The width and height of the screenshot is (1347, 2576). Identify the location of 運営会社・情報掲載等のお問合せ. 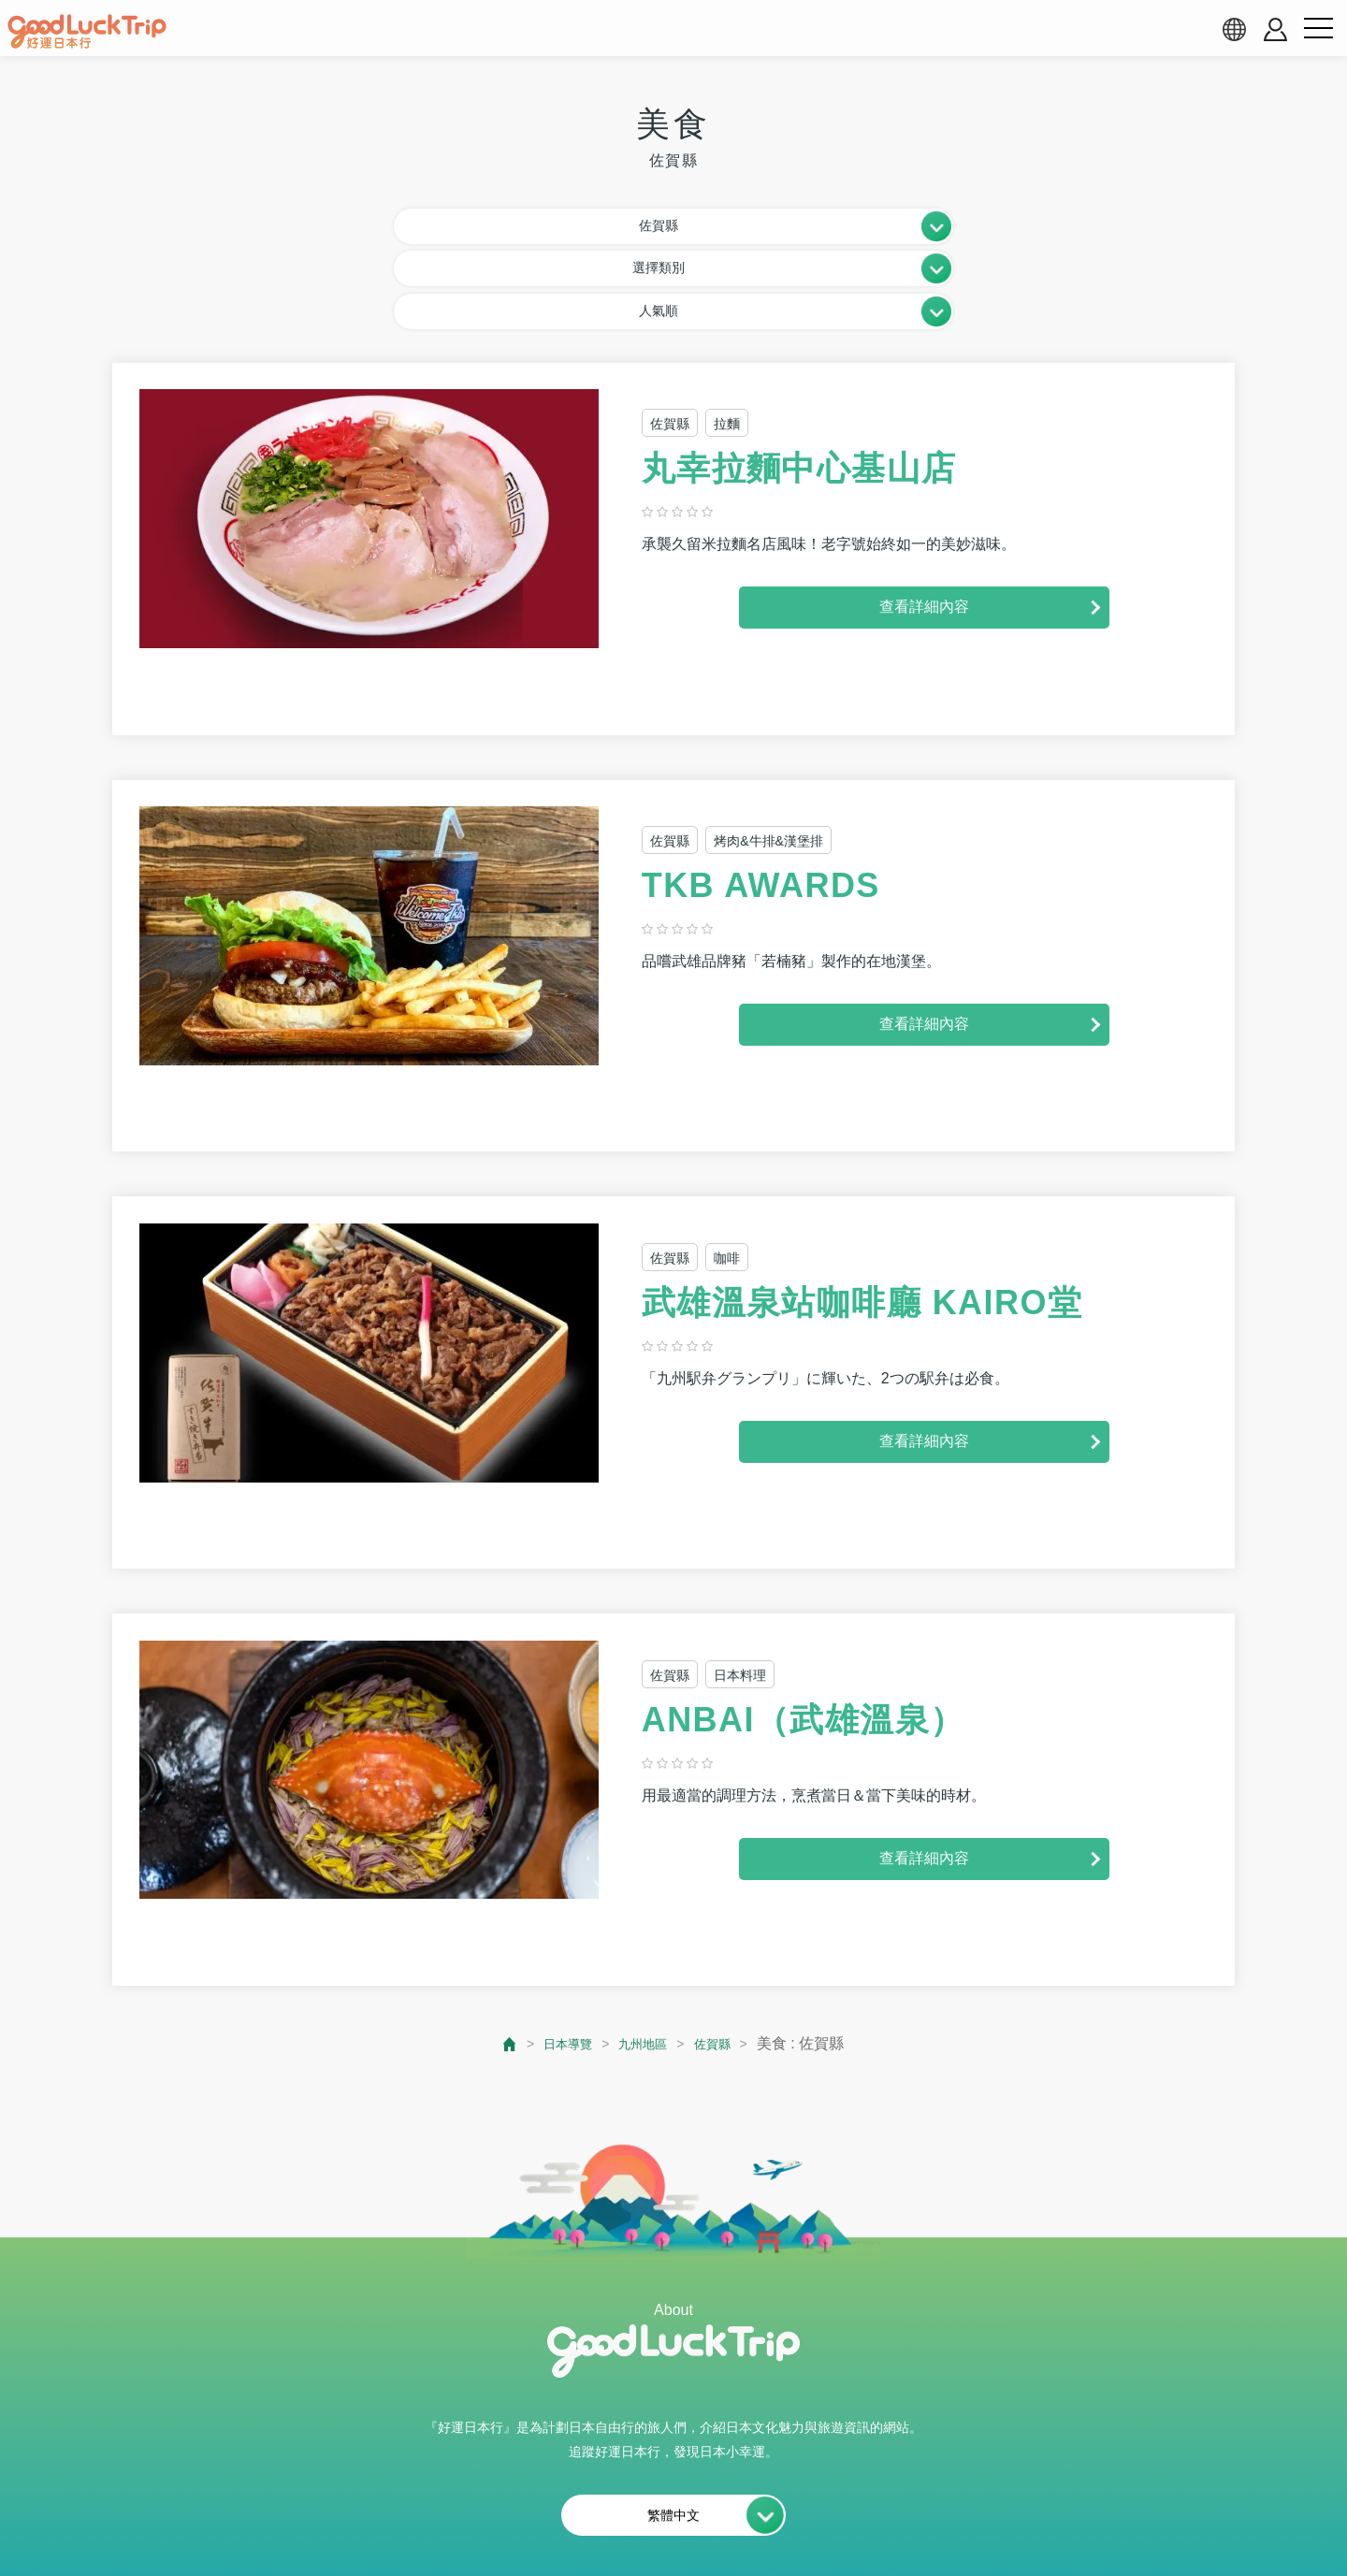
(899, 2517).